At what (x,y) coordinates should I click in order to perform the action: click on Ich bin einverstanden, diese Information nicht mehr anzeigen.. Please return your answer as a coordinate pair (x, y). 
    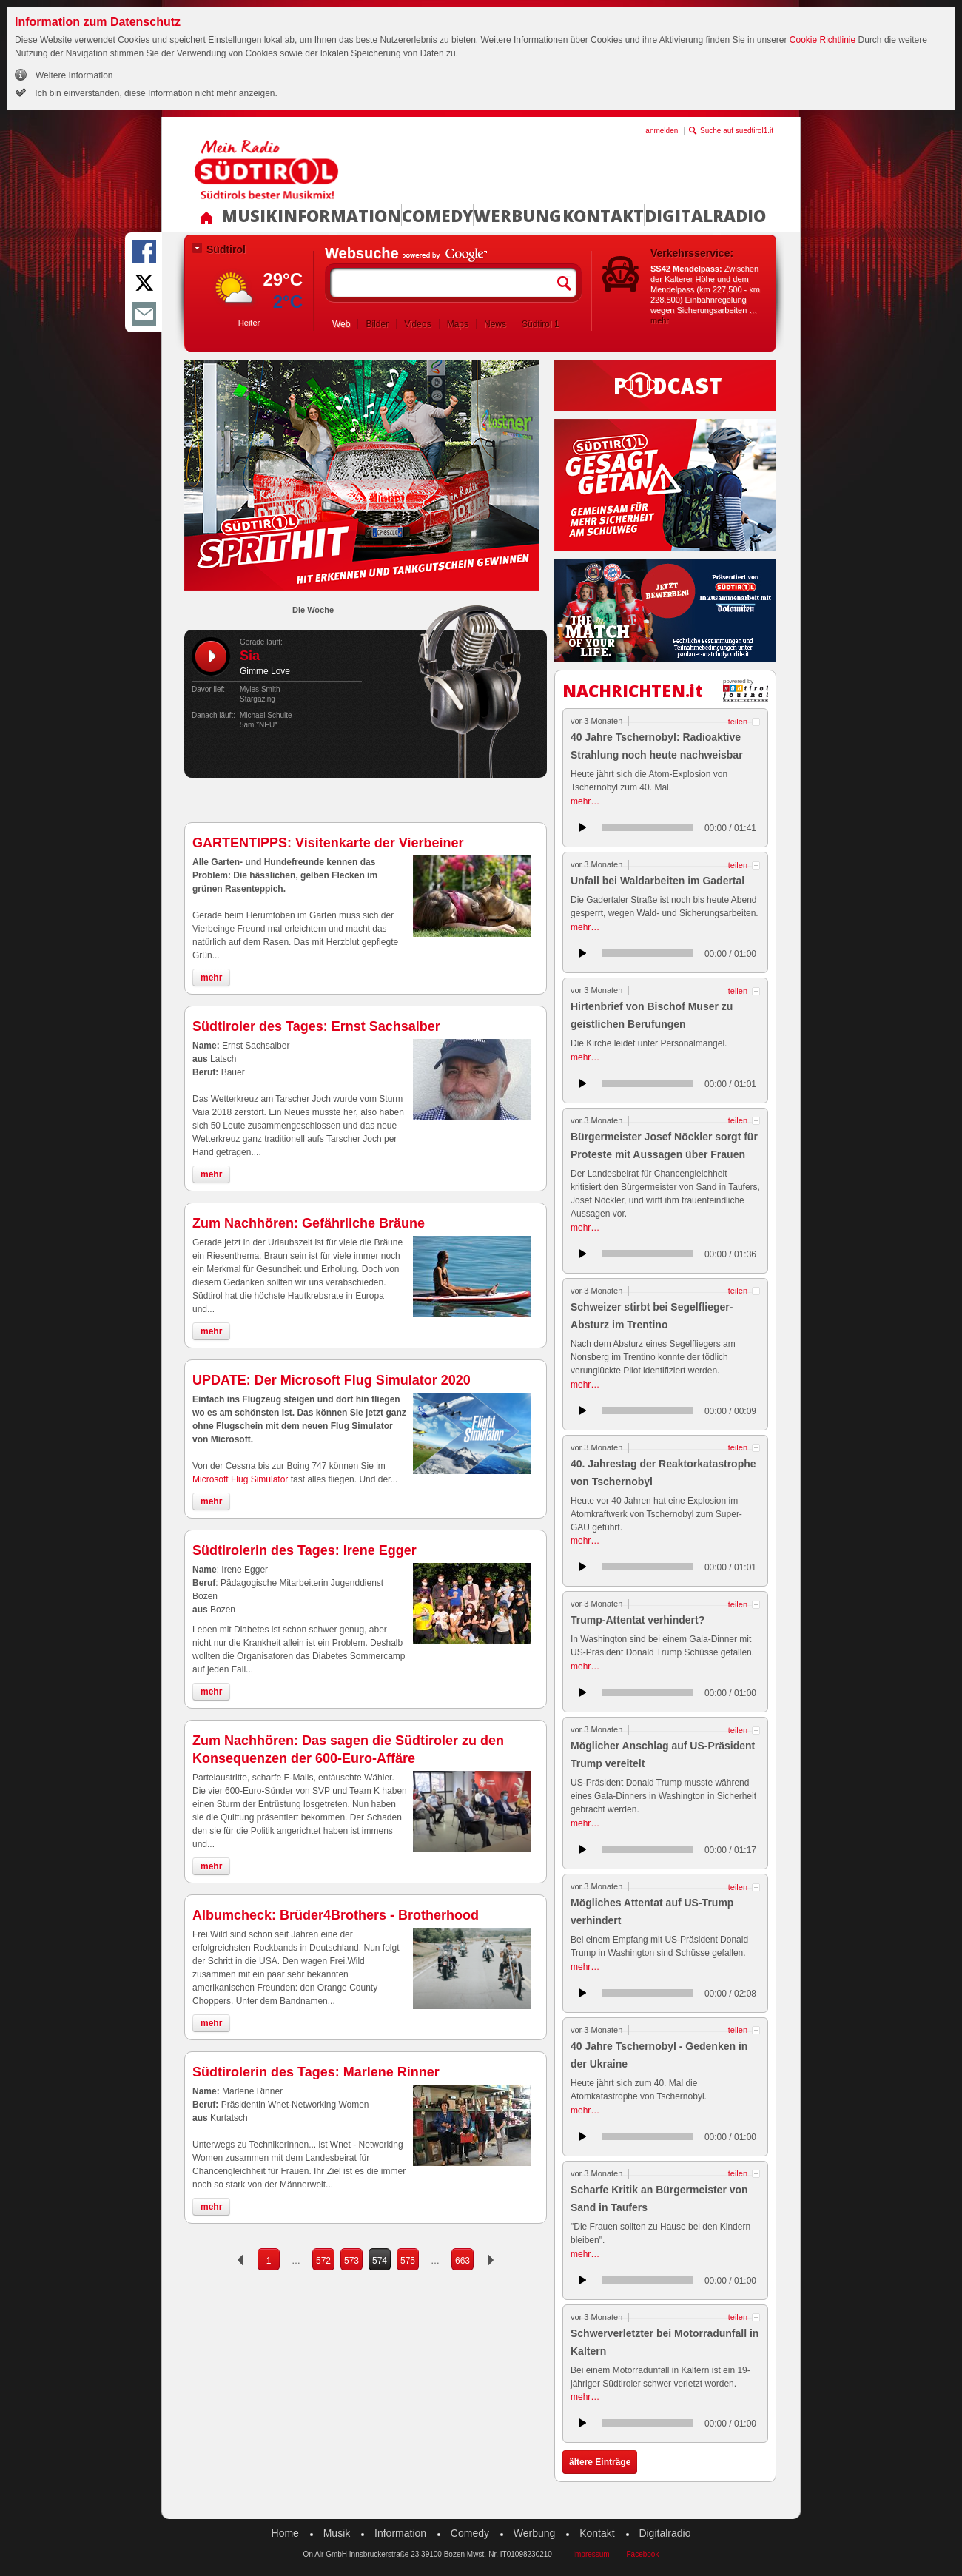
    Looking at the image, I should click on (155, 93).